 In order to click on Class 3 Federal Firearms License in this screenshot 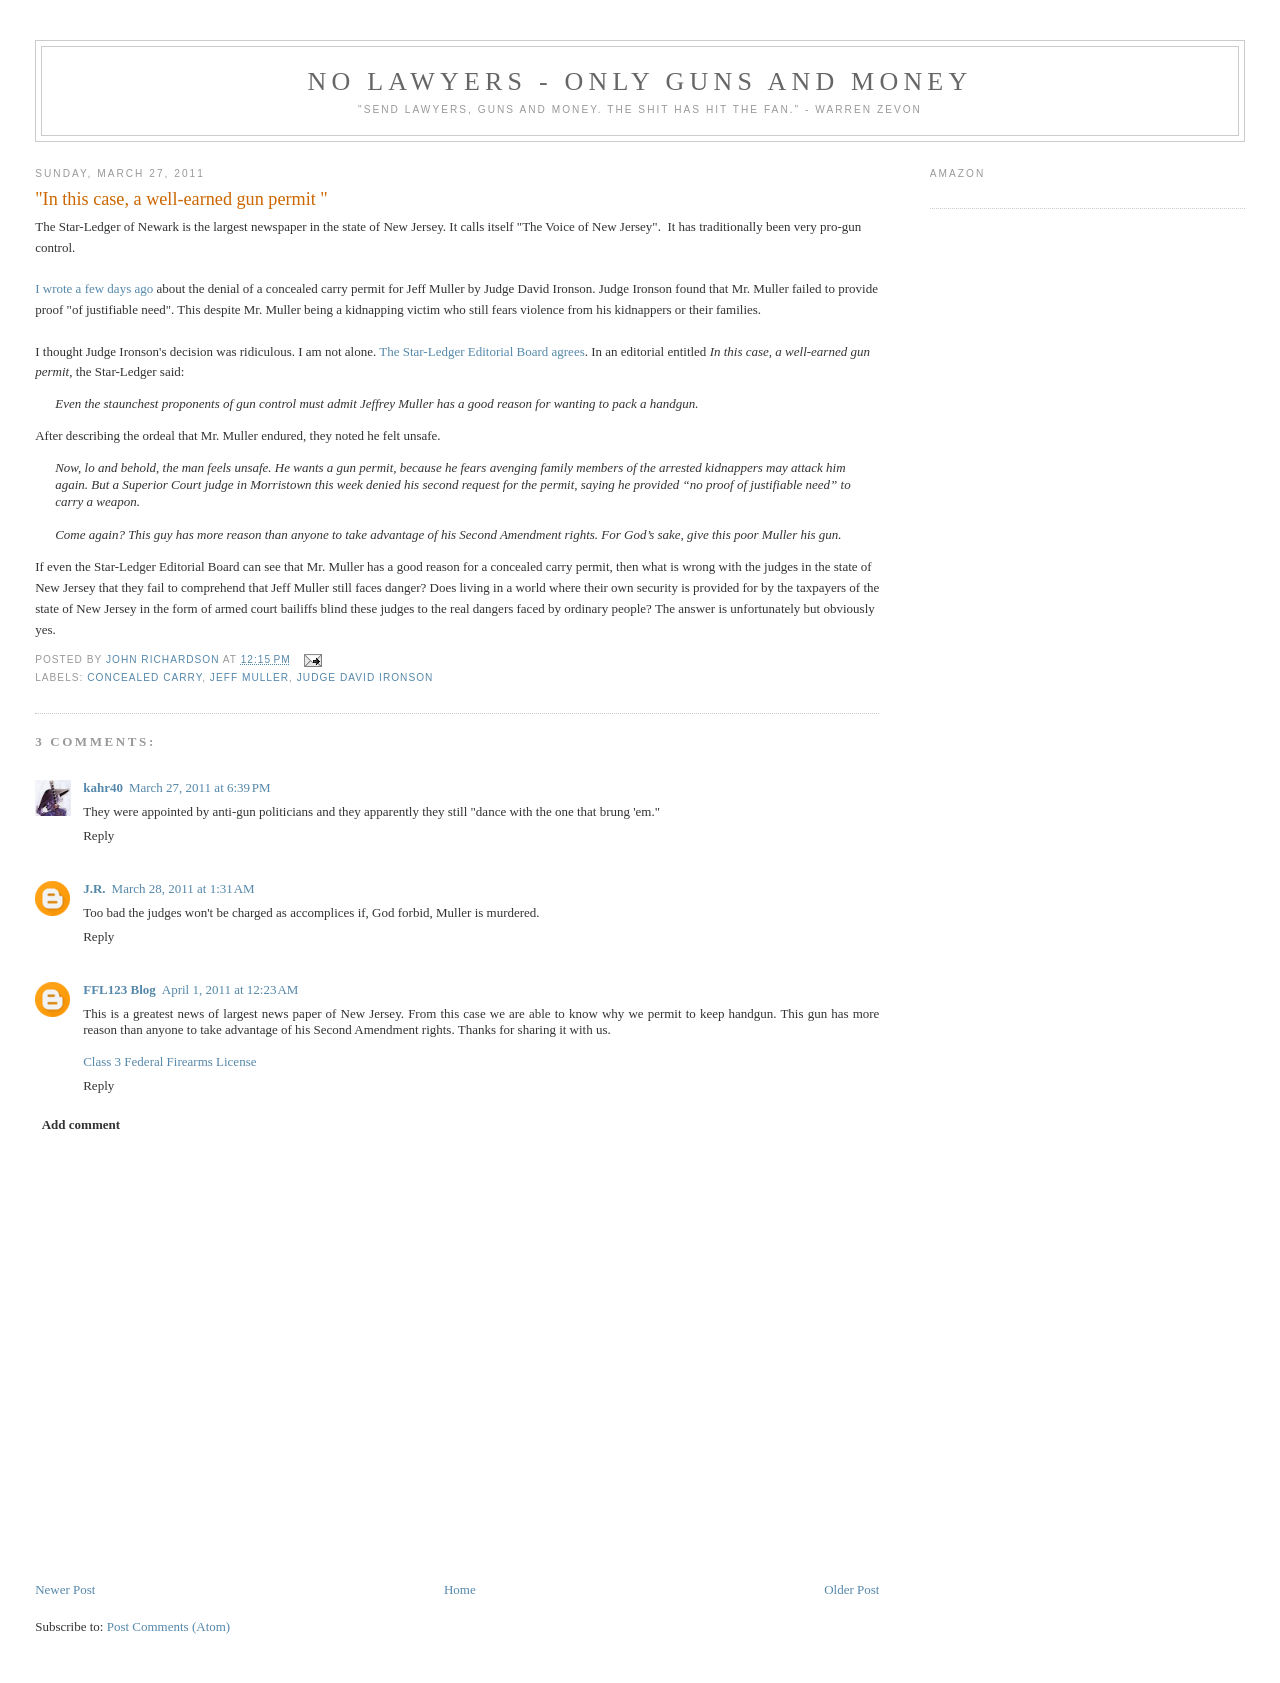, I will do `click(169, 1061)`.